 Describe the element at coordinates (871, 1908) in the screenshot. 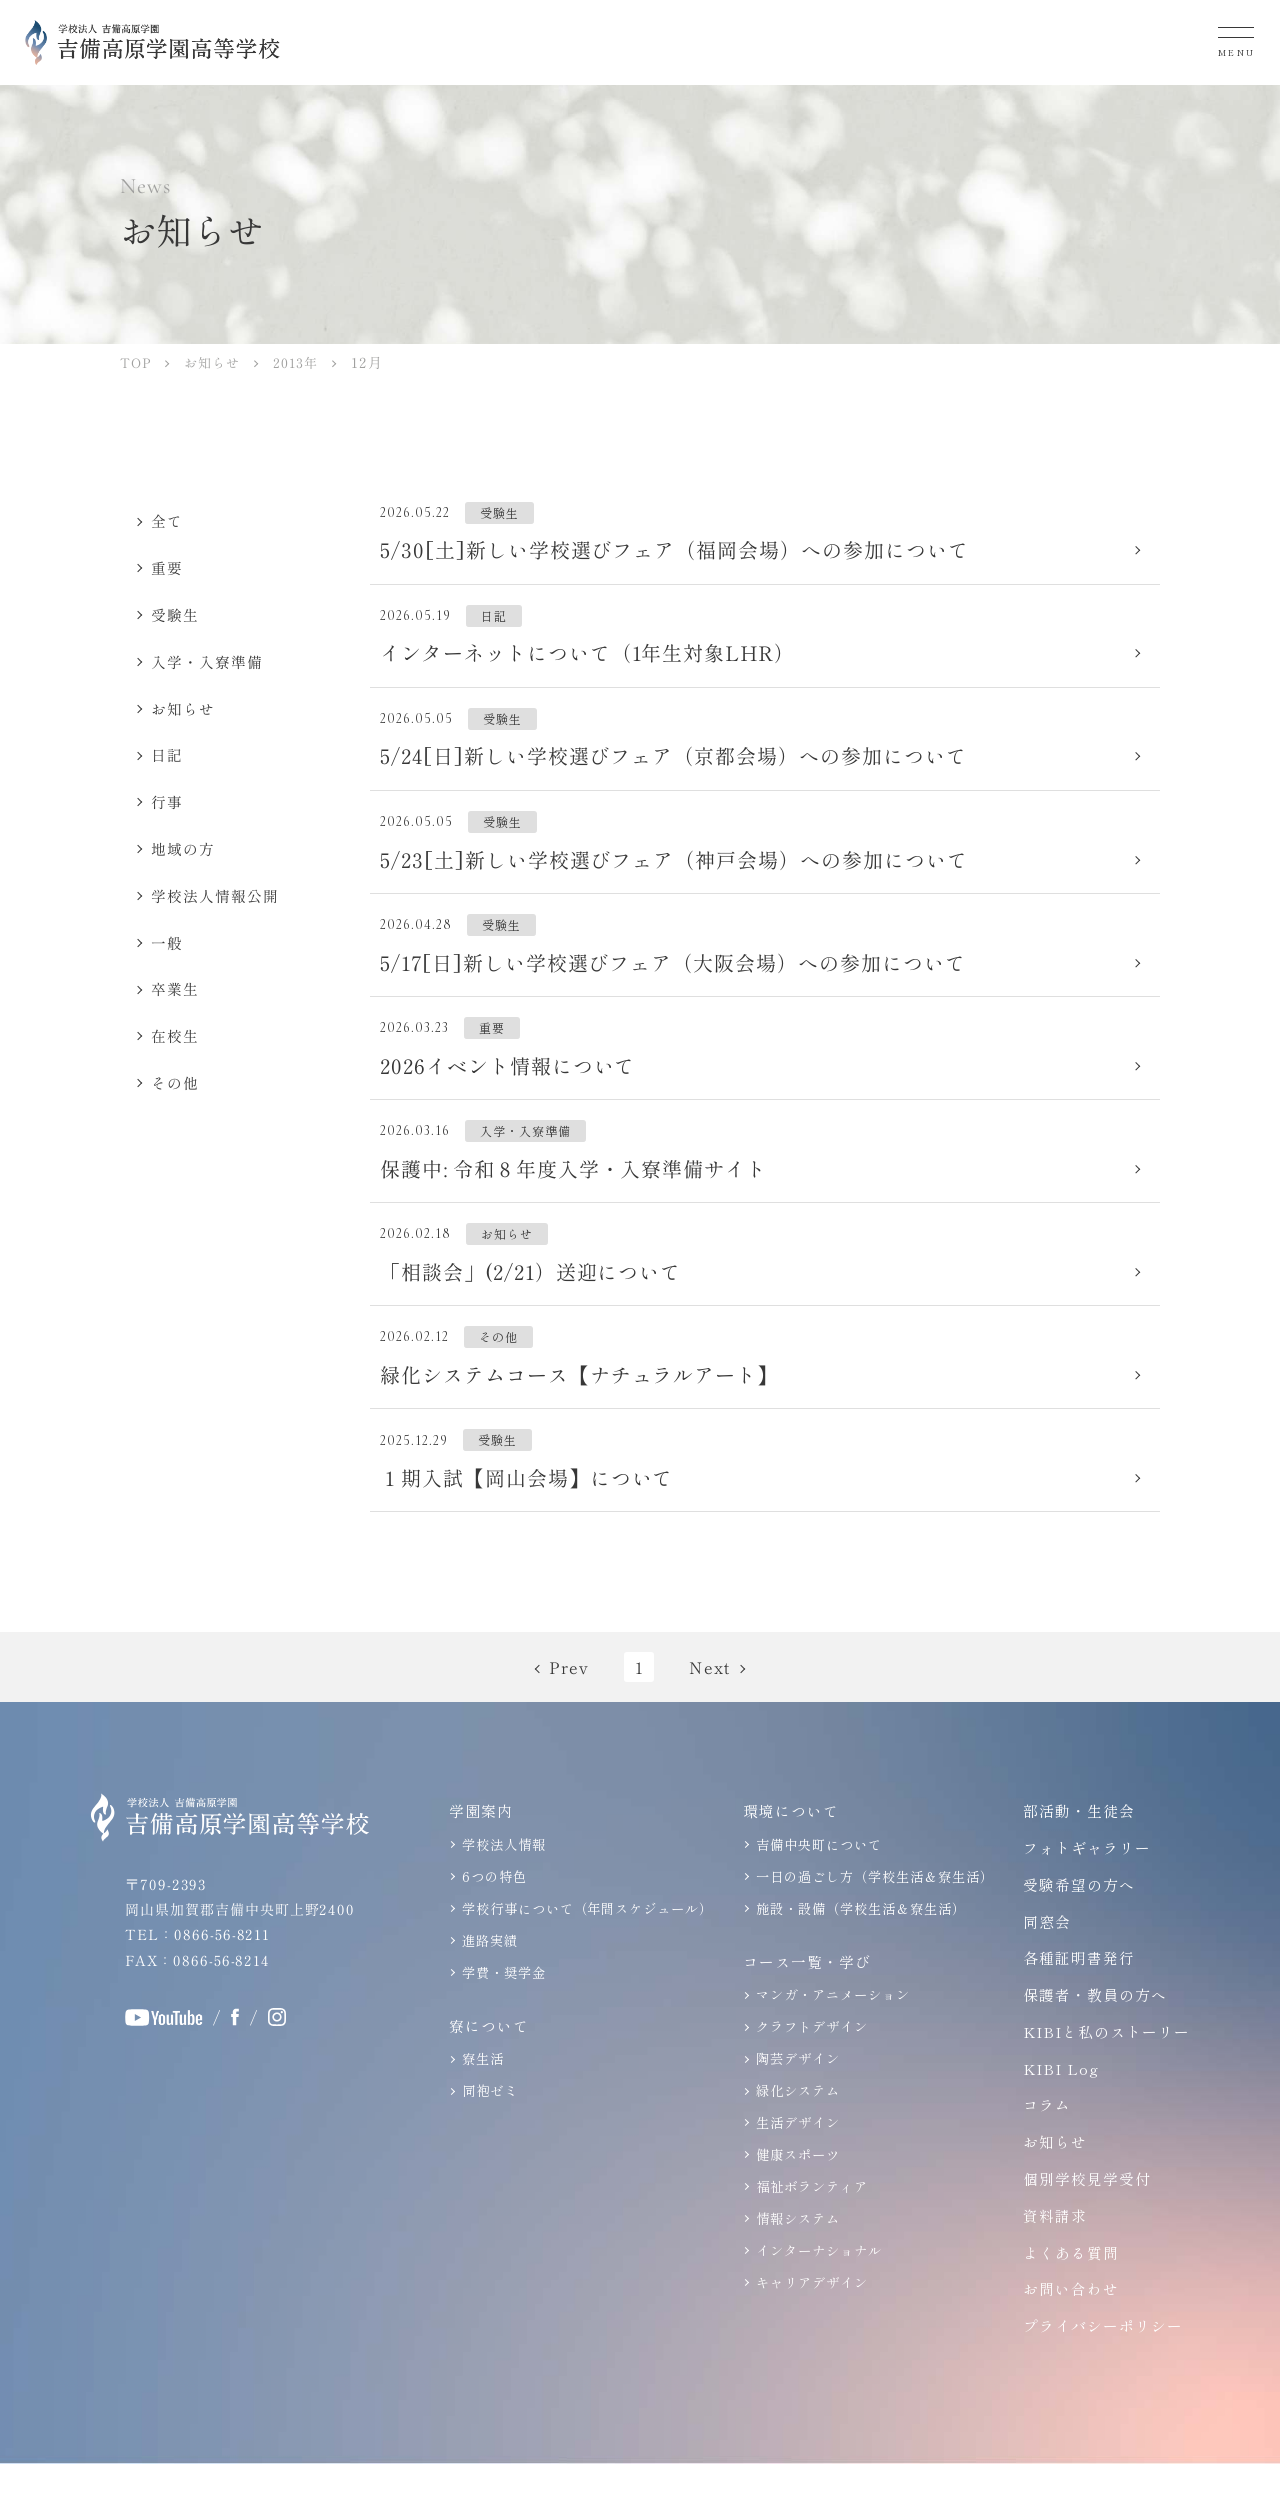

I see `一日の過ごし方（学校生活＆寮生活）` at that location.